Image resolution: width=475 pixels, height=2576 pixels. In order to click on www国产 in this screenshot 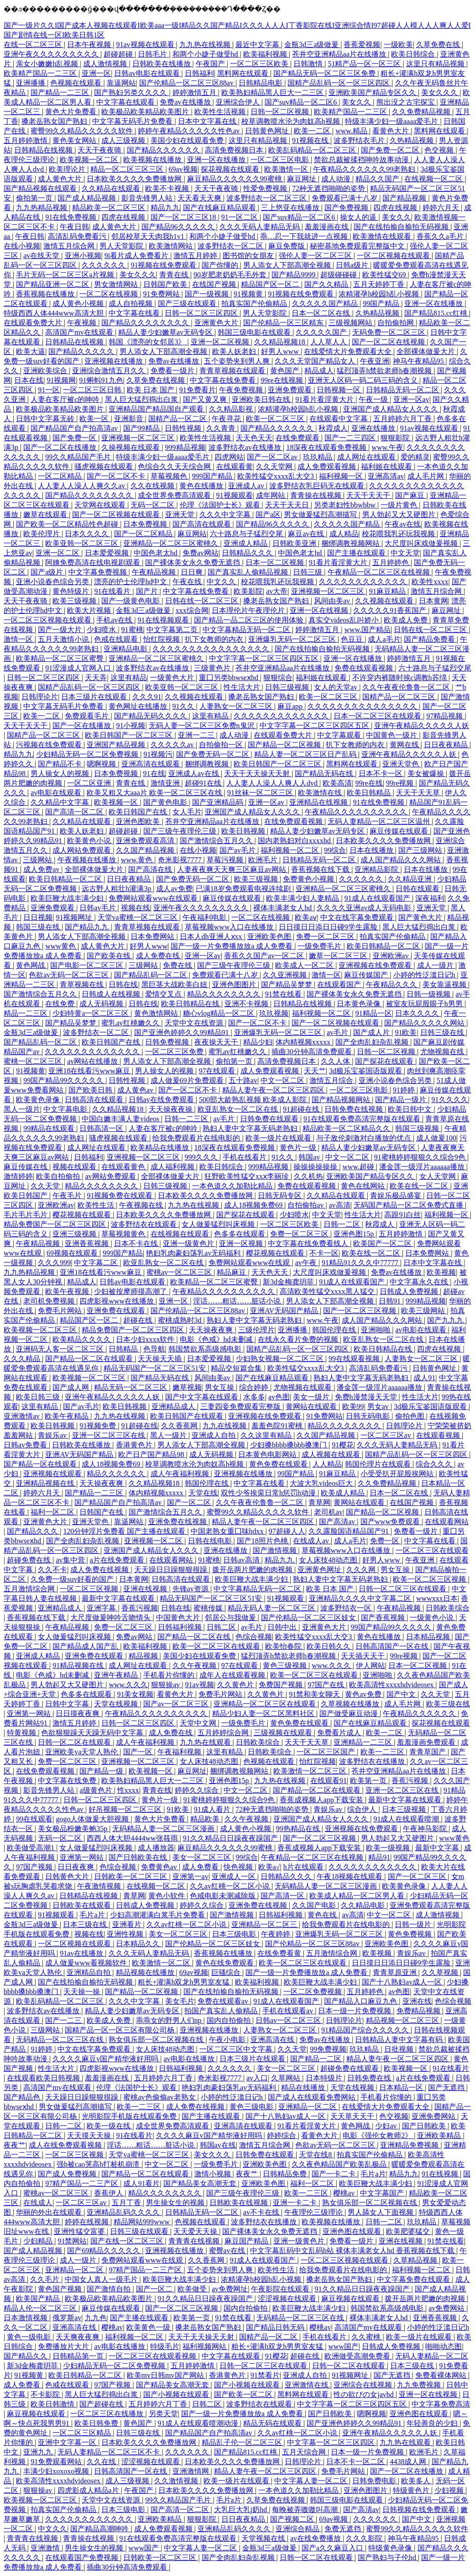, I will do `click(343, 2346)`.